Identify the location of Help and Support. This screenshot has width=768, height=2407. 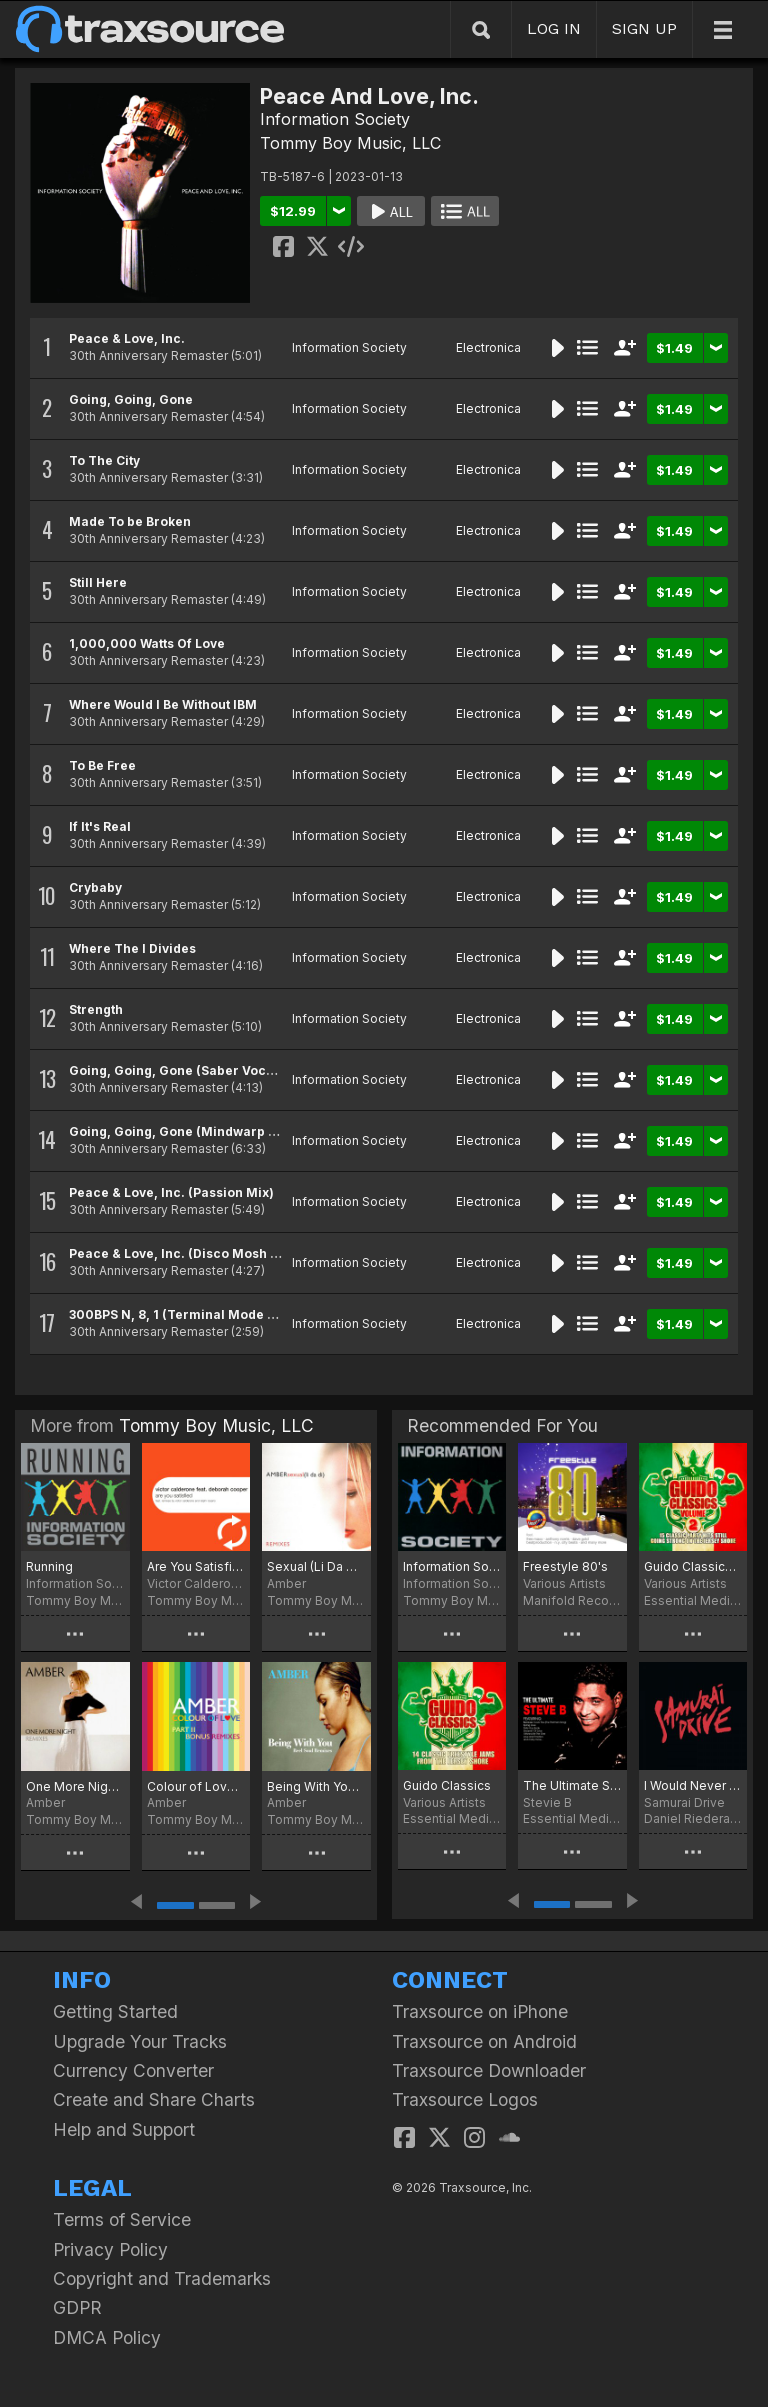
(124, 2129).